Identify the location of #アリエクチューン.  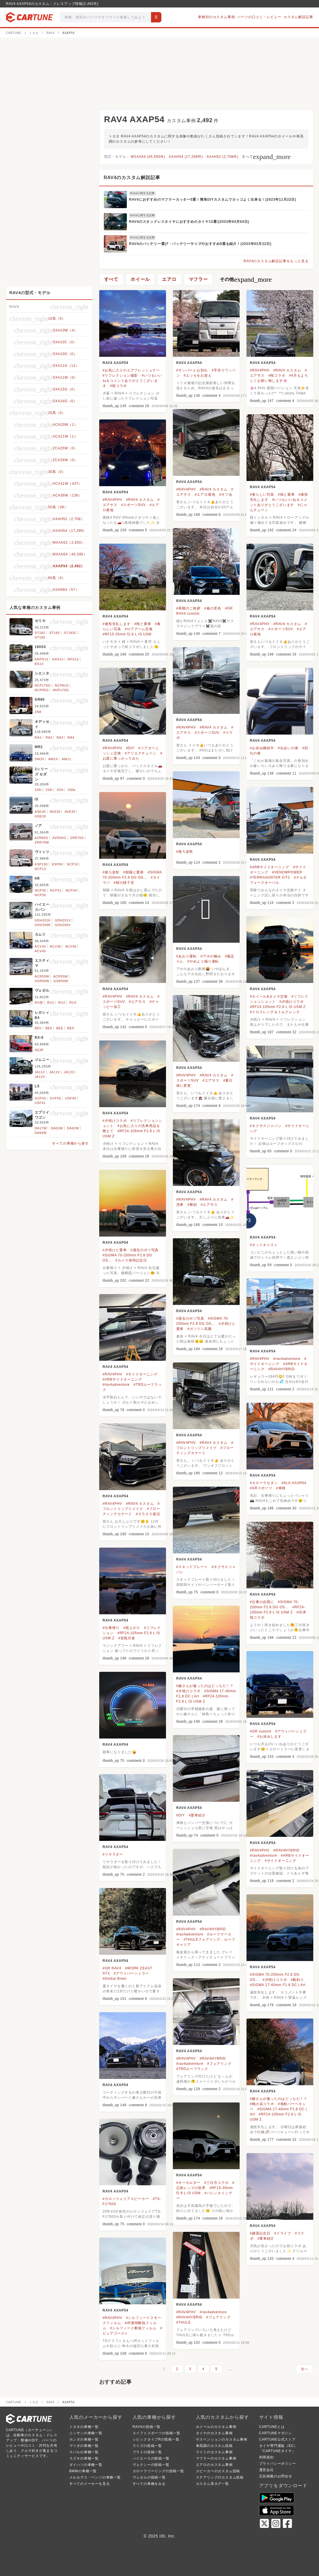
(140, 753).